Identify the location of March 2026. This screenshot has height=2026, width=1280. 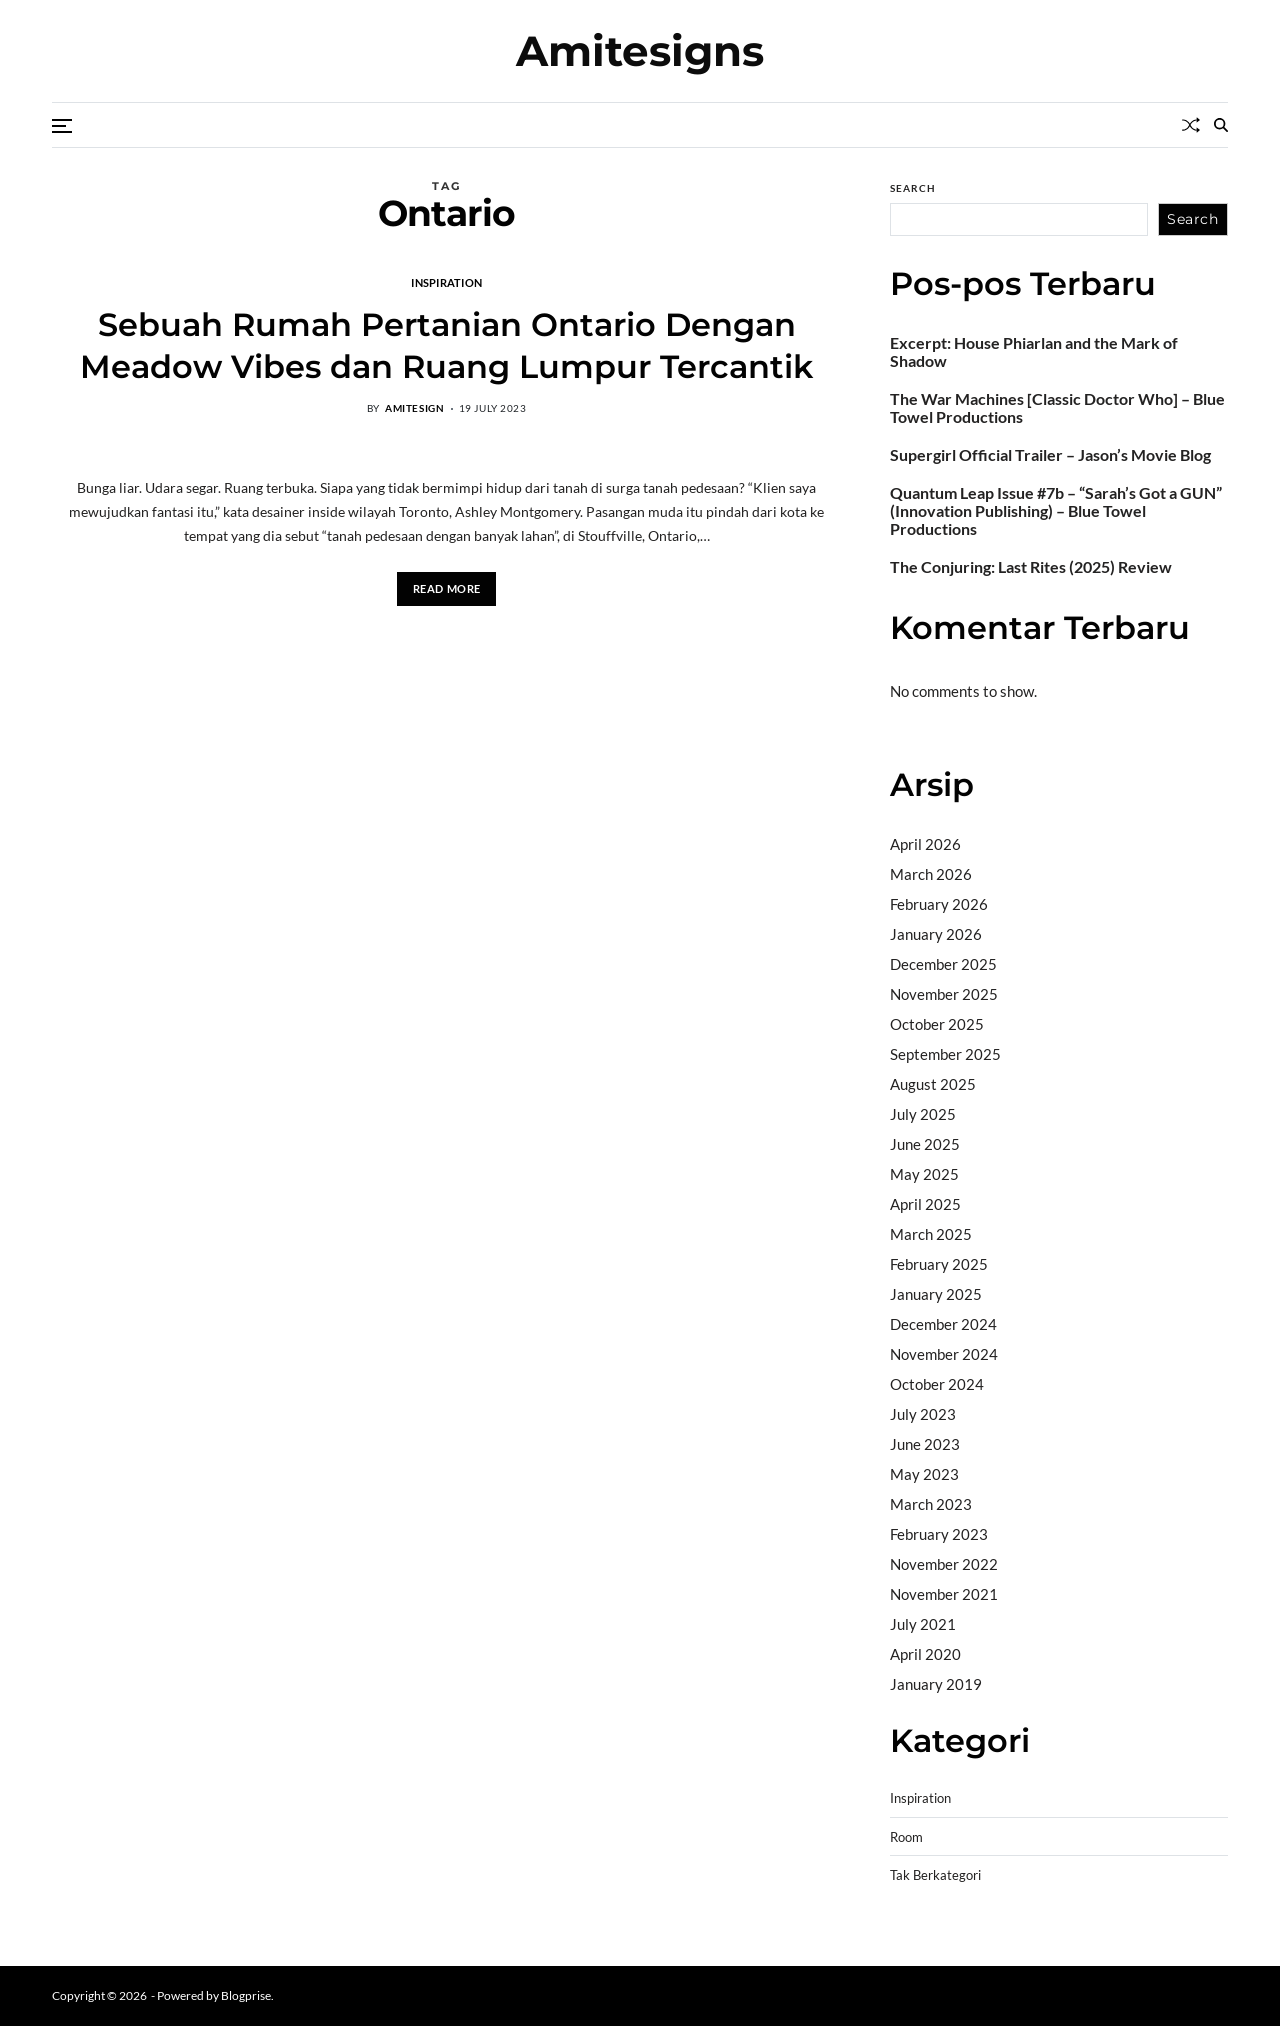
(931, 874).